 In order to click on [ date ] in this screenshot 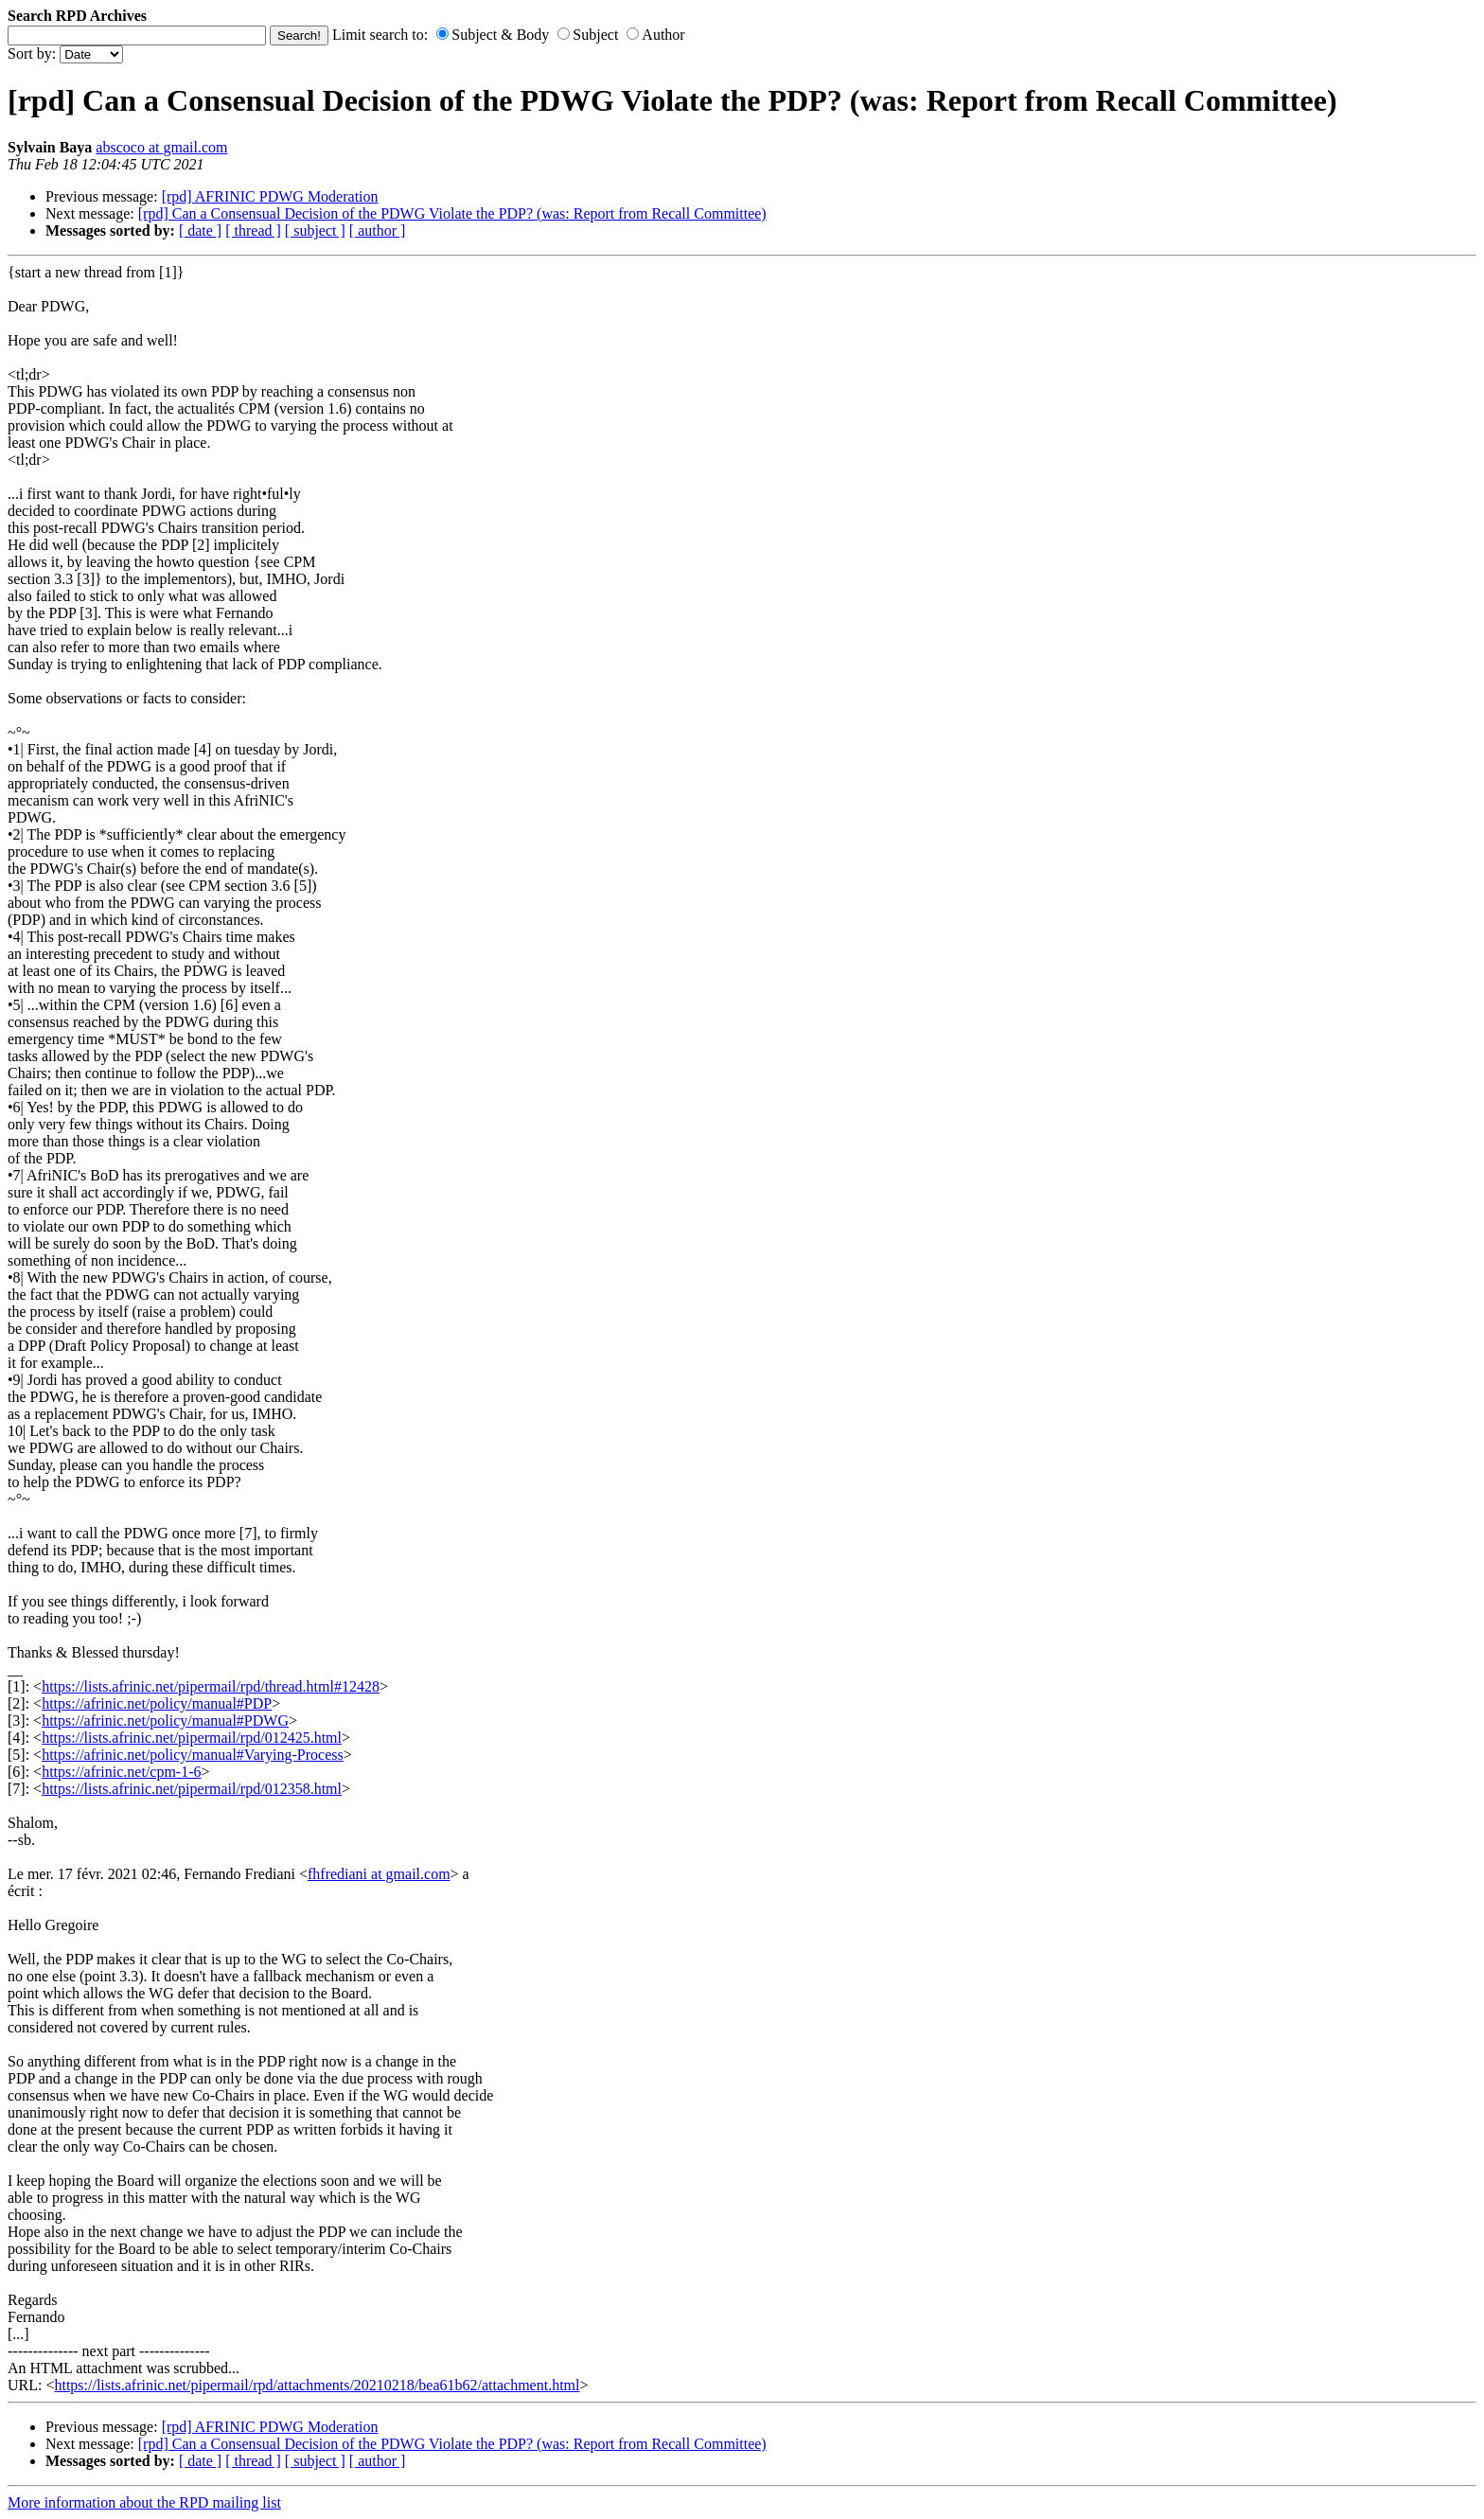, I will do `click(200, 230)`.